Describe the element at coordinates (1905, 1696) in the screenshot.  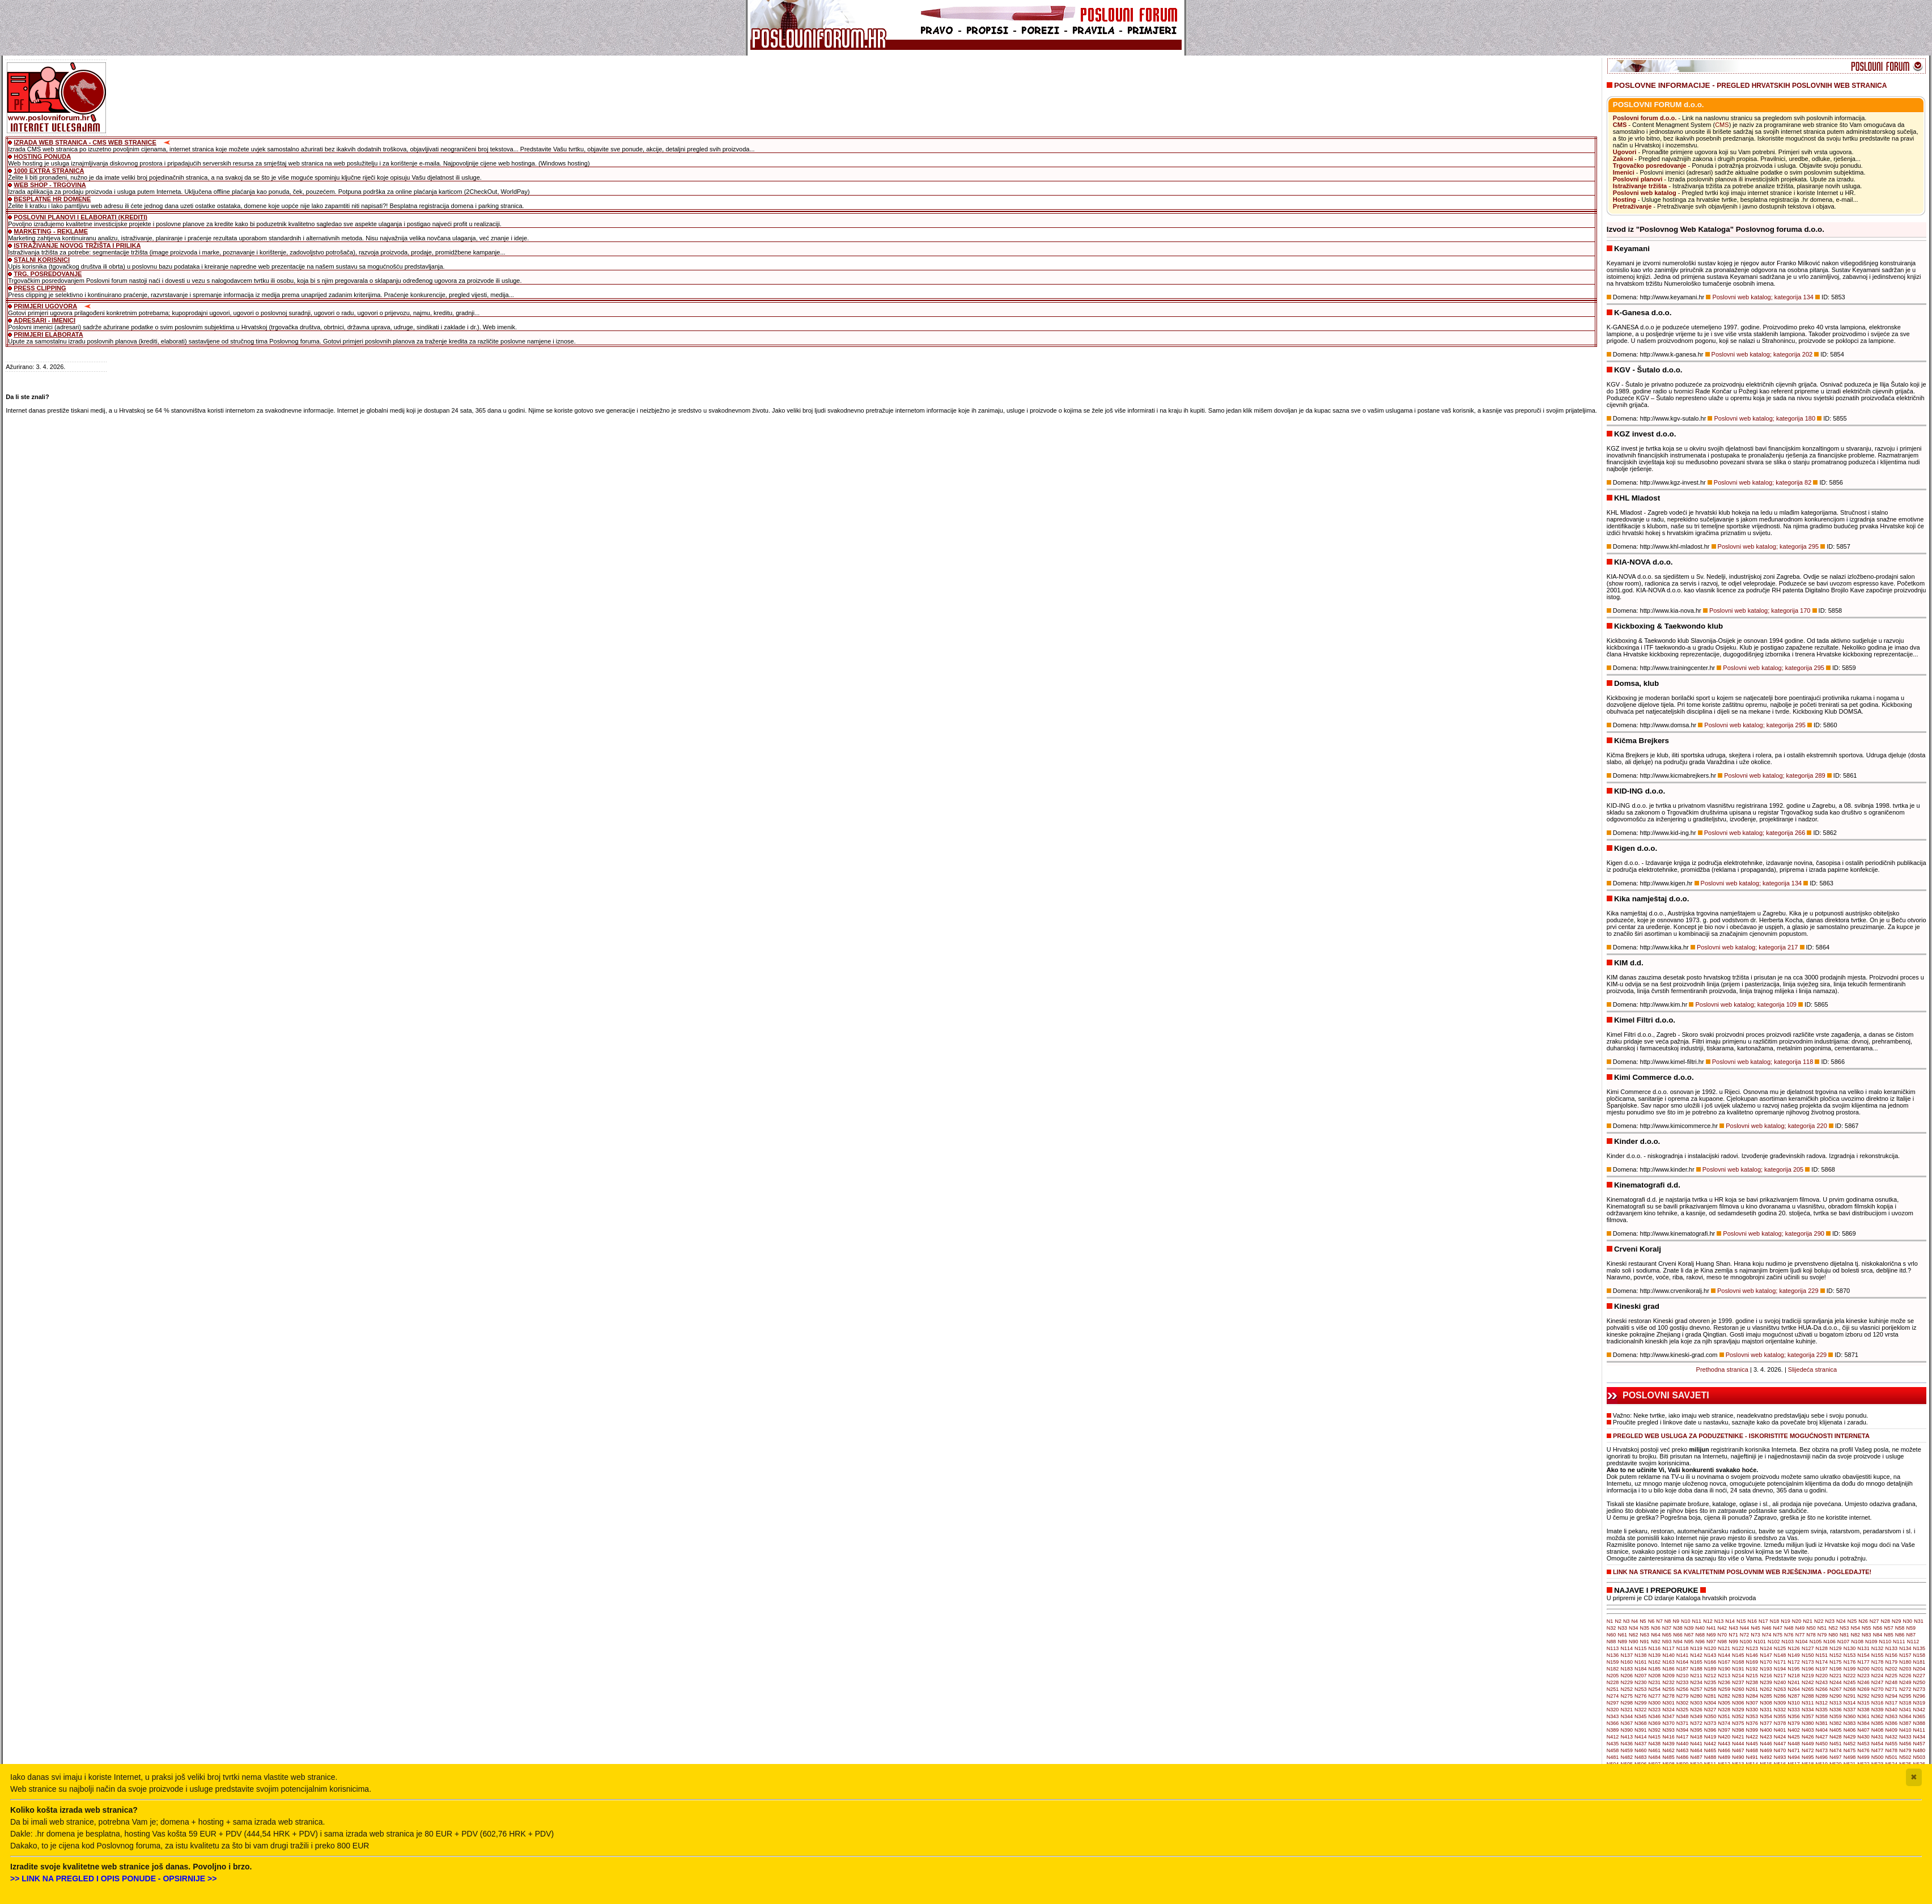
I see `N295` at that location.